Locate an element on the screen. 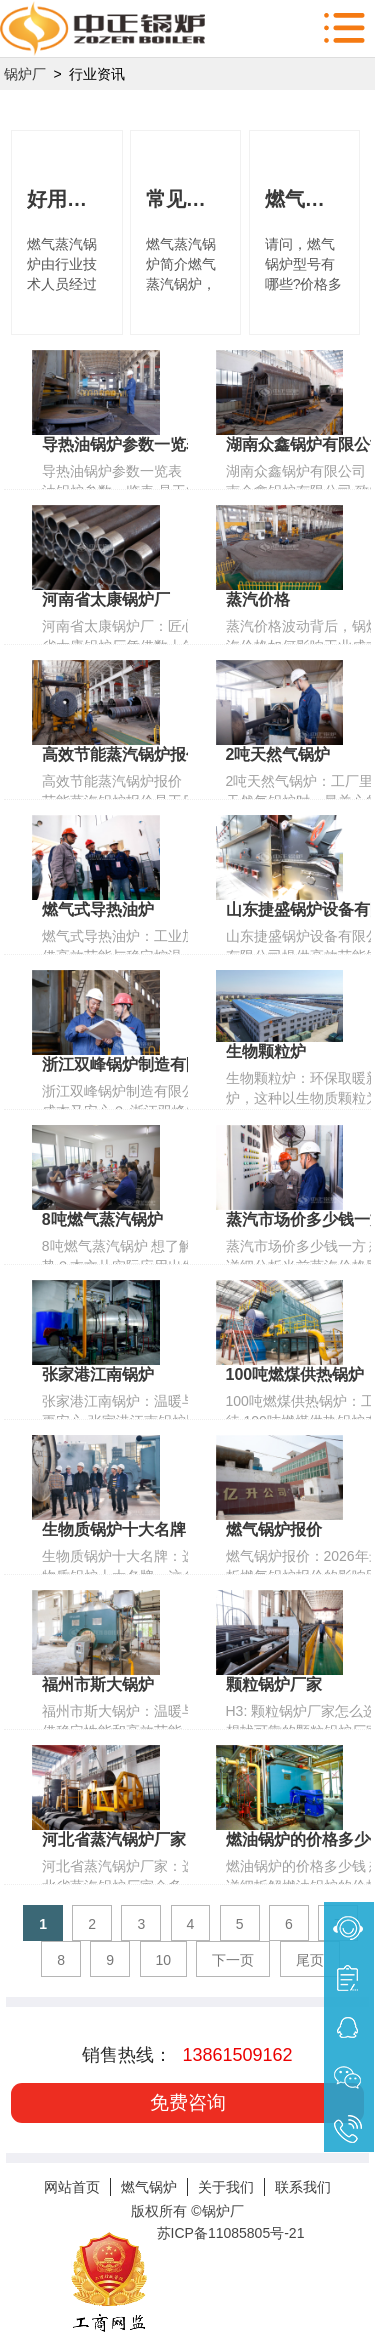 This screenshot has width=375, height=2352. 尾页 is located at coordinates (310, 1960).